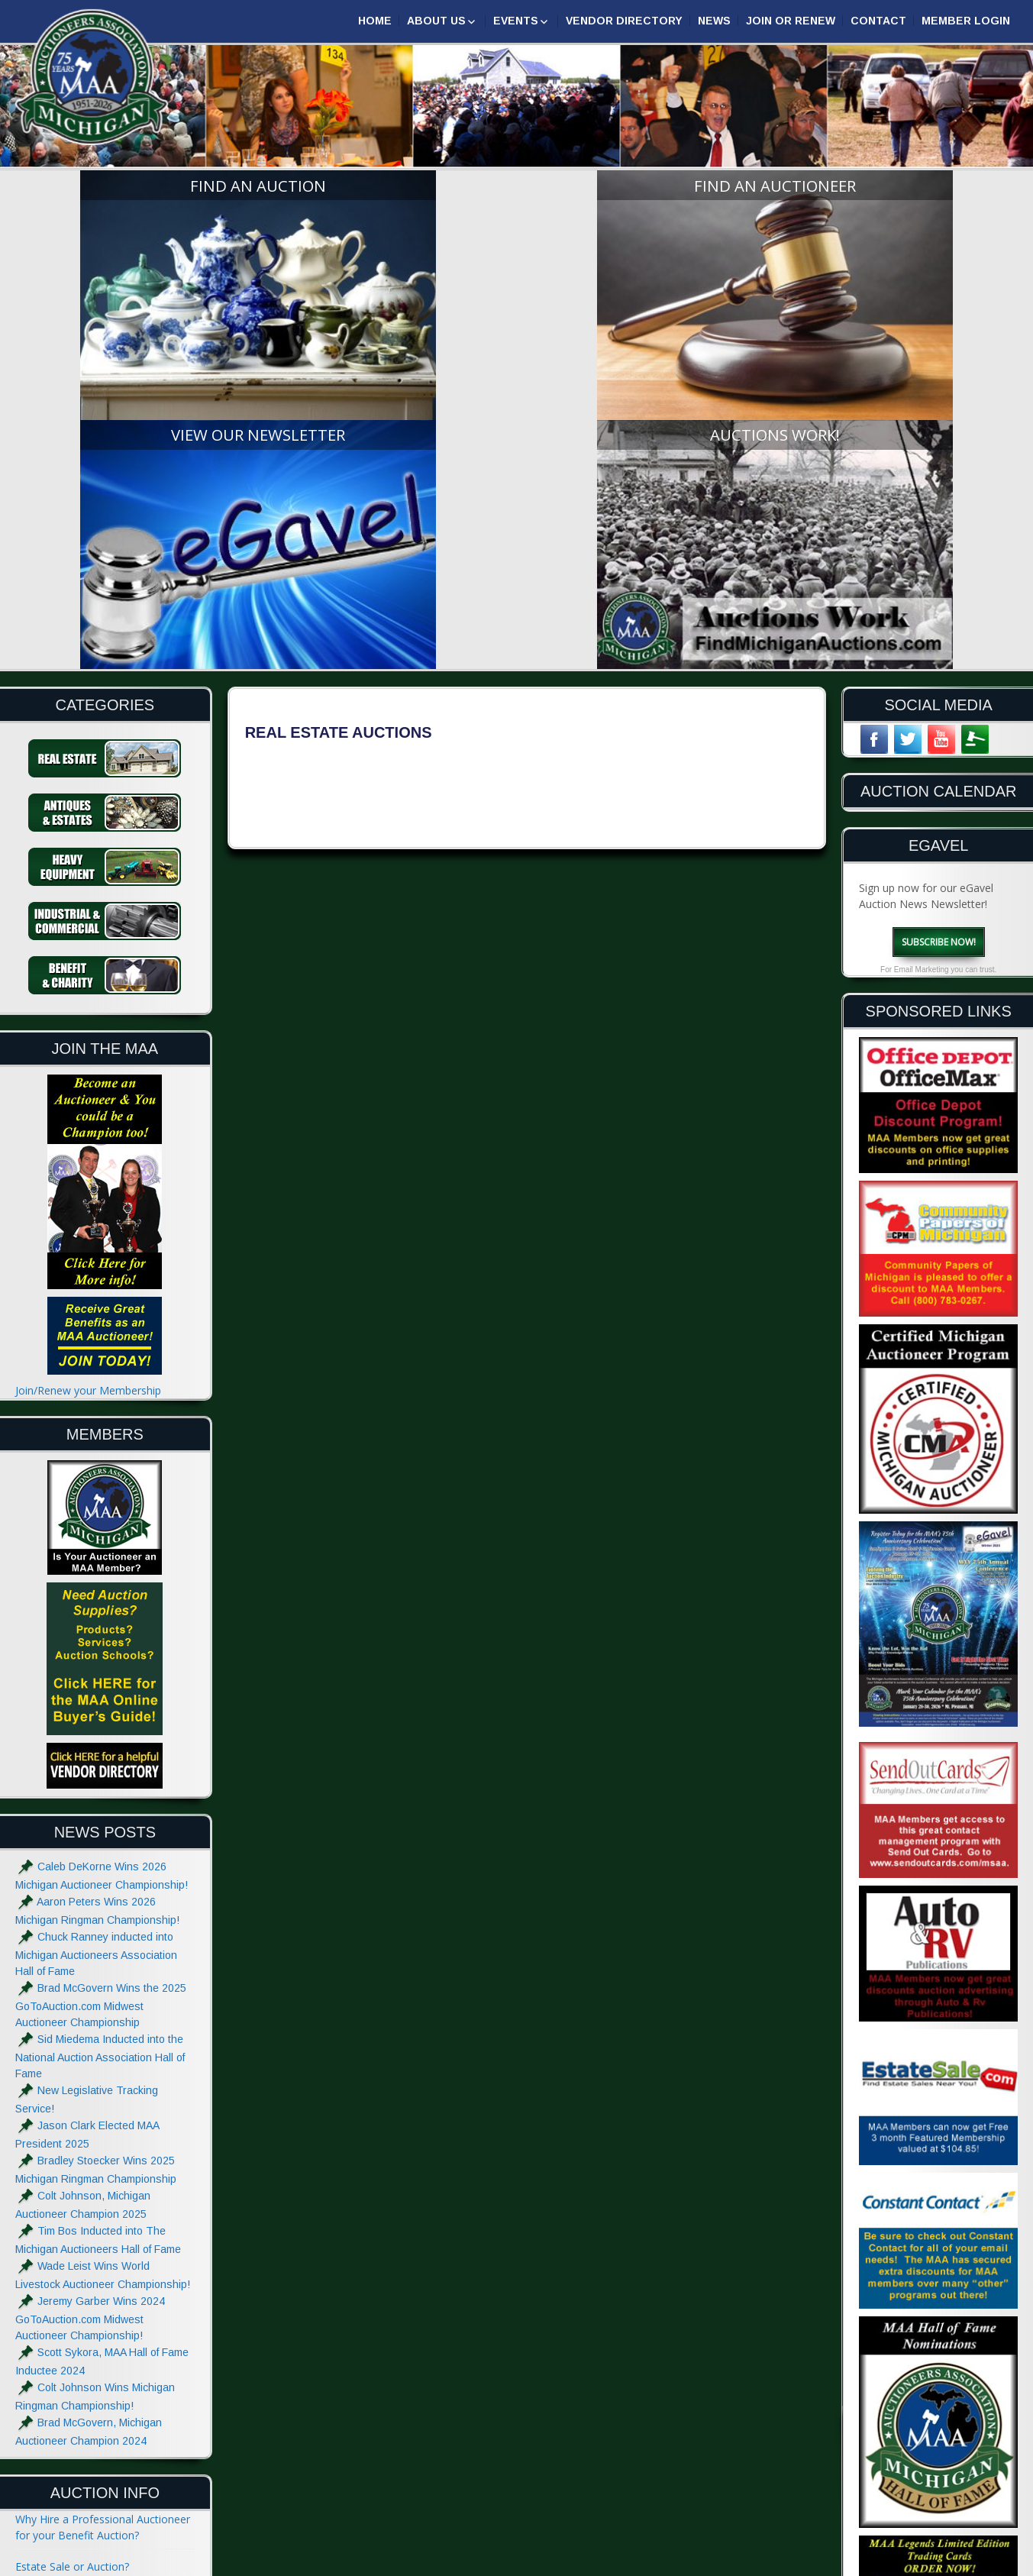 This screenshot has width=1033, height=2576. What do you see at coordinates (71, 2311) in the screenshot?
I see `The Auctioneers Chant` at bounding box center [71, 2311].